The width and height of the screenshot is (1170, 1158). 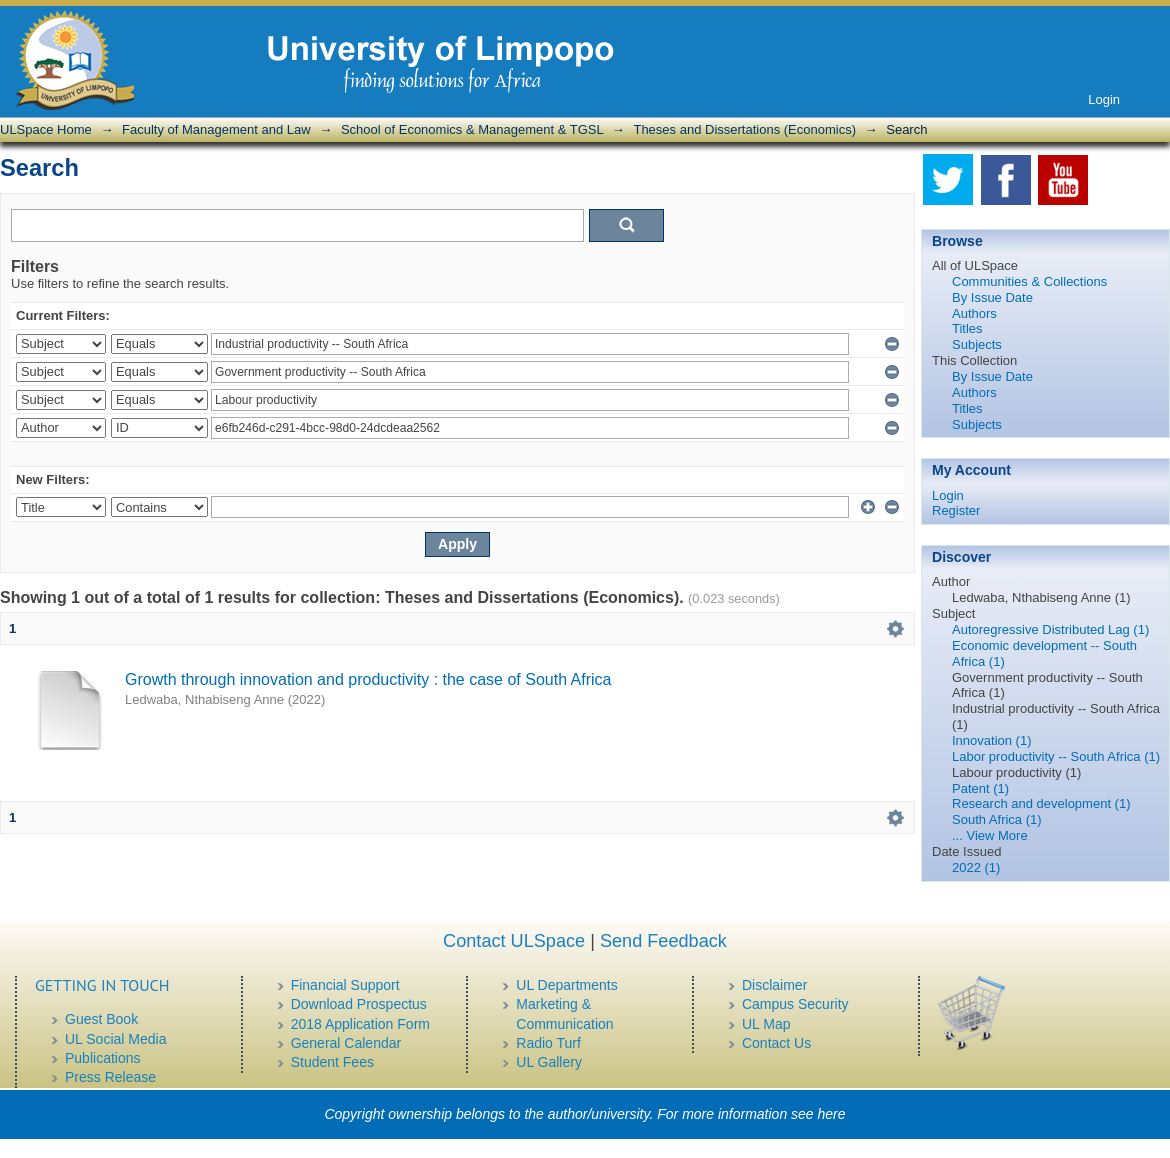 What do you see at coordinates (332, 1062) in the screenshot?
I see `Student Fees` at bounding box center [332, 1062].